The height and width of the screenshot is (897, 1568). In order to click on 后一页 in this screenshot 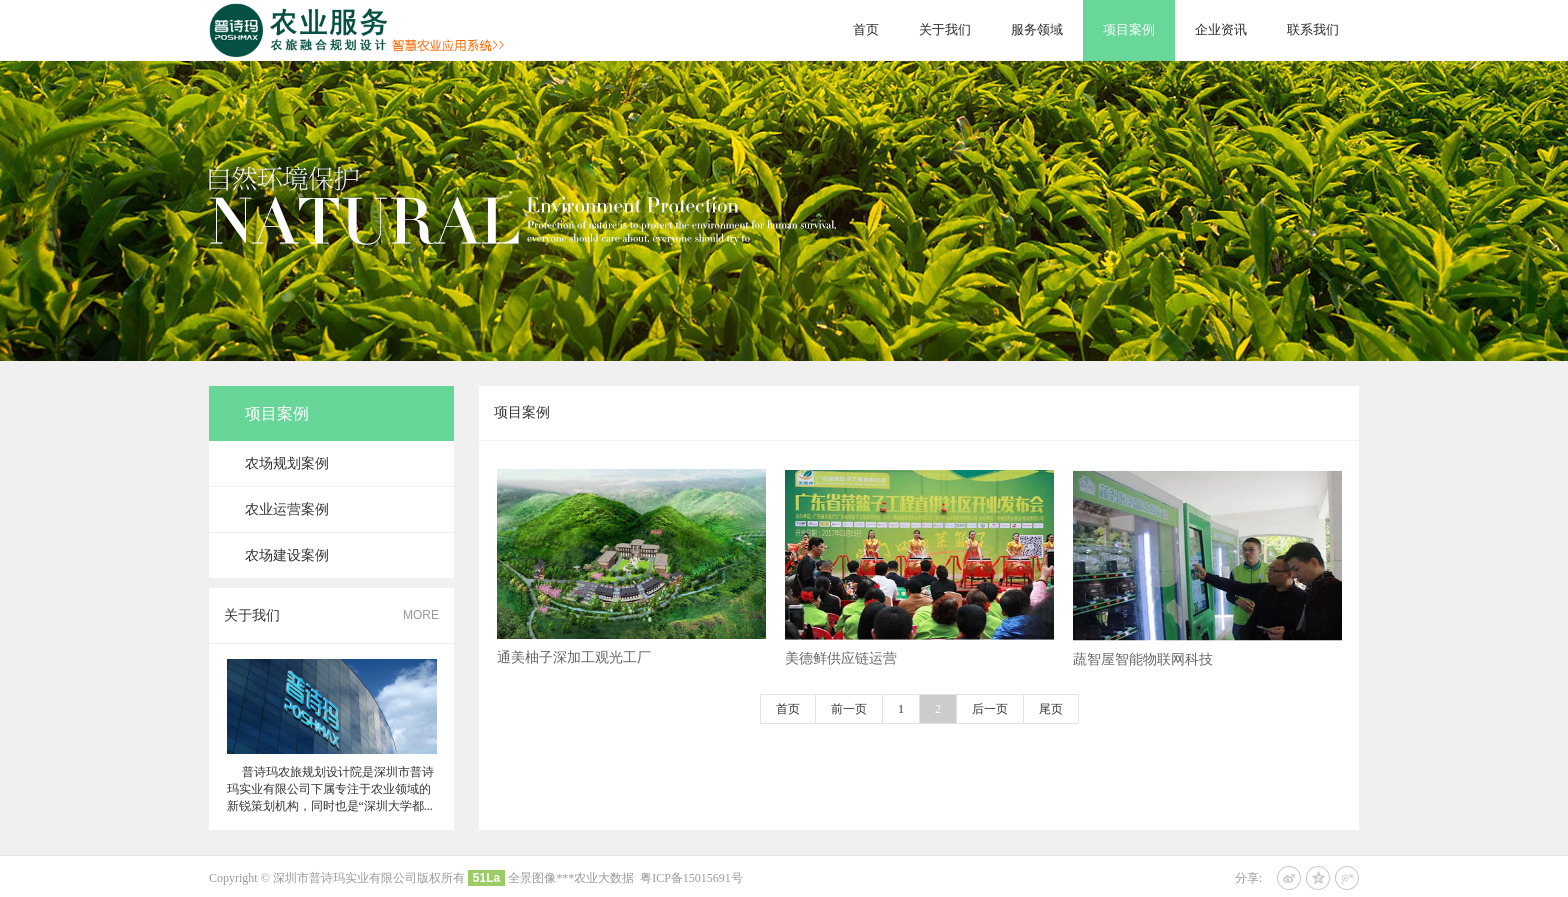, I will do `click(990, 709)`.